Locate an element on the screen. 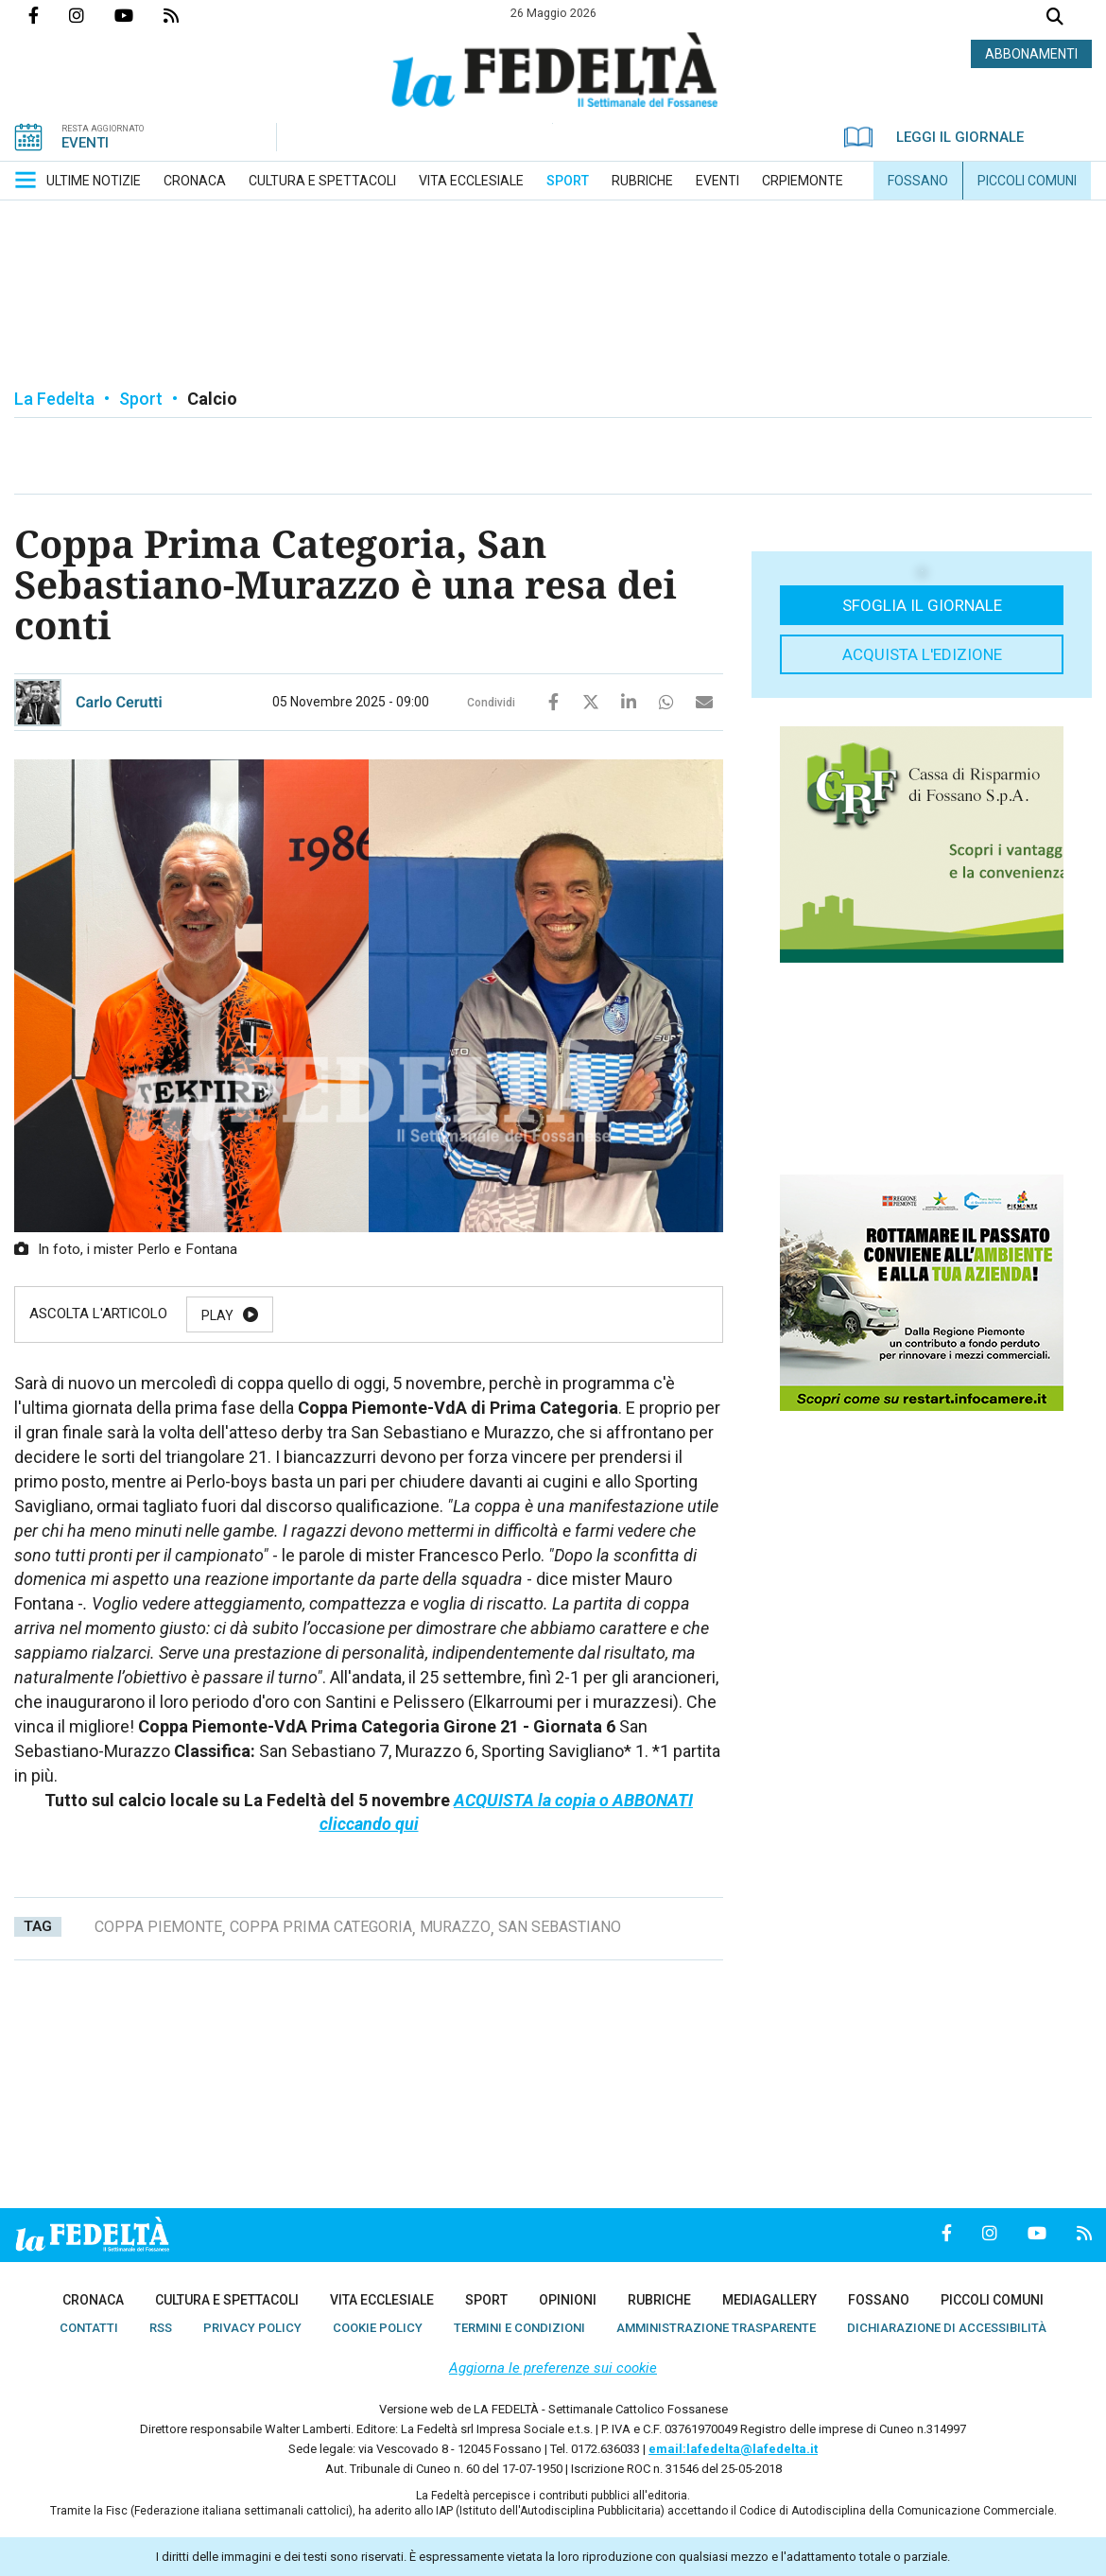 The height and width of the screenshot is (2576, 1106). coppa prima categoria is located at coordinates (321, 1927).